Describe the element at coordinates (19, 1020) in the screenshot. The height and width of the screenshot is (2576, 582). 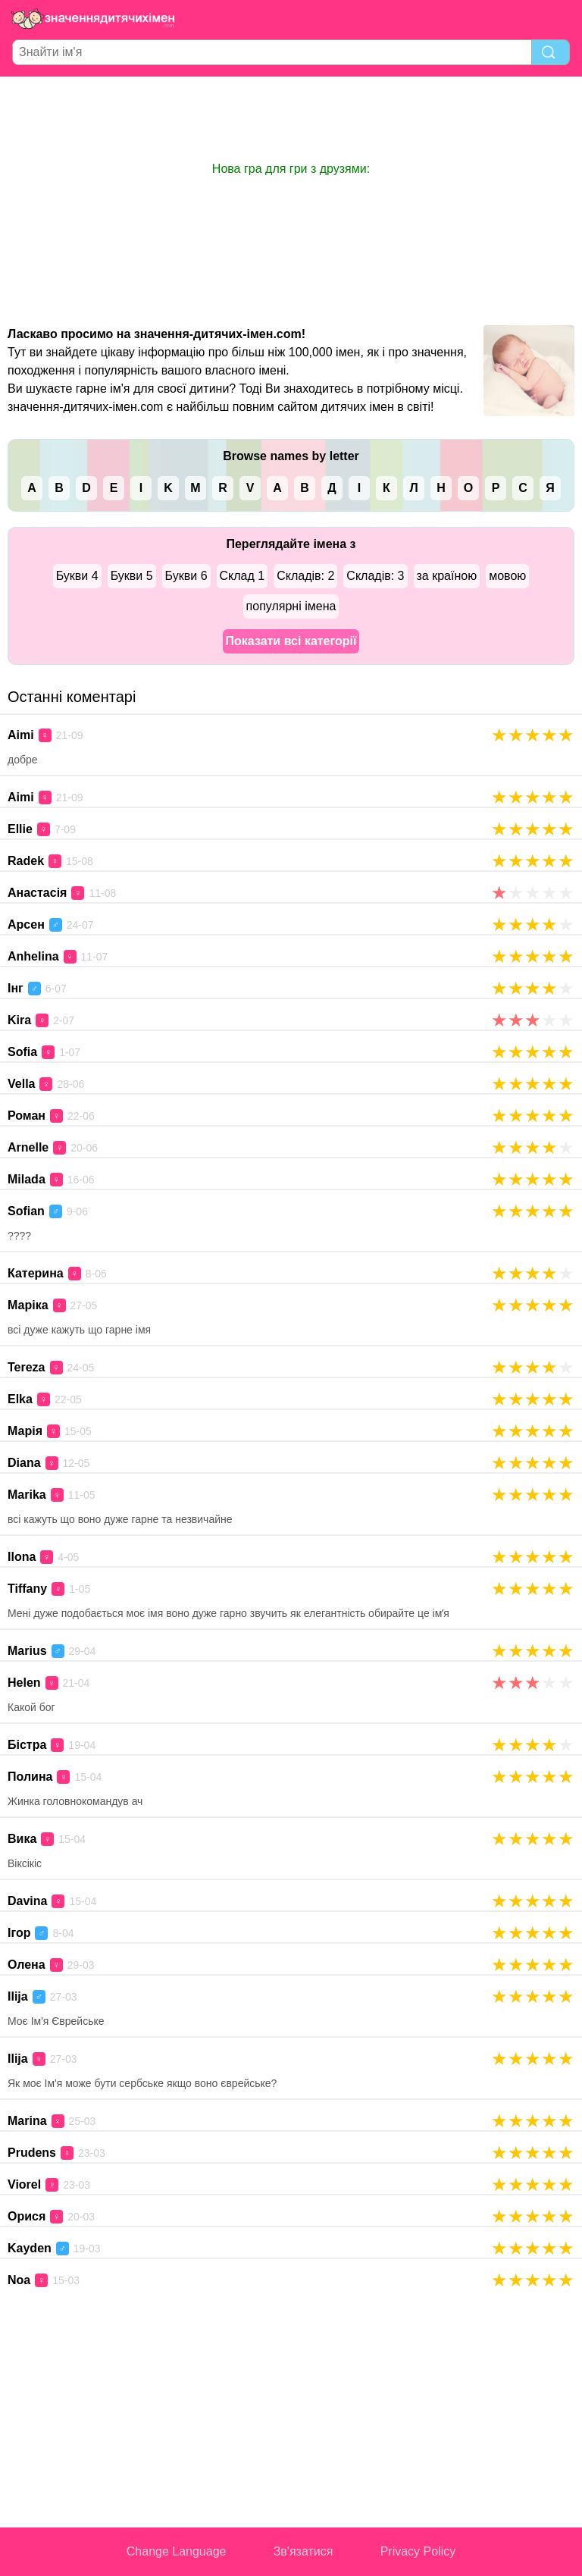
I see `Kira` at that location.